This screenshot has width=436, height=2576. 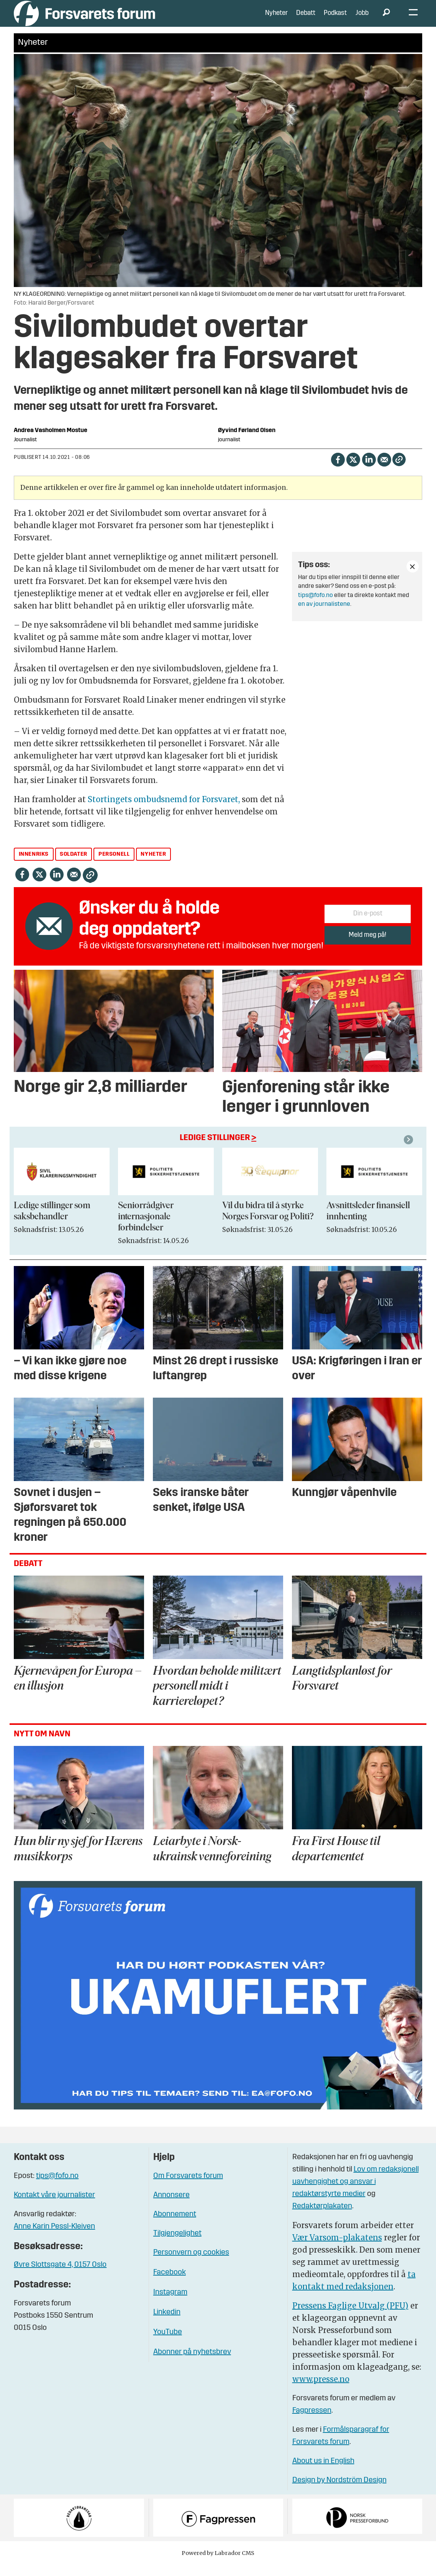 What do you see at coordinates (368, 470) in the screenshot?
I see `[Del på LinkedIn]` at bounding box center [368, 470].